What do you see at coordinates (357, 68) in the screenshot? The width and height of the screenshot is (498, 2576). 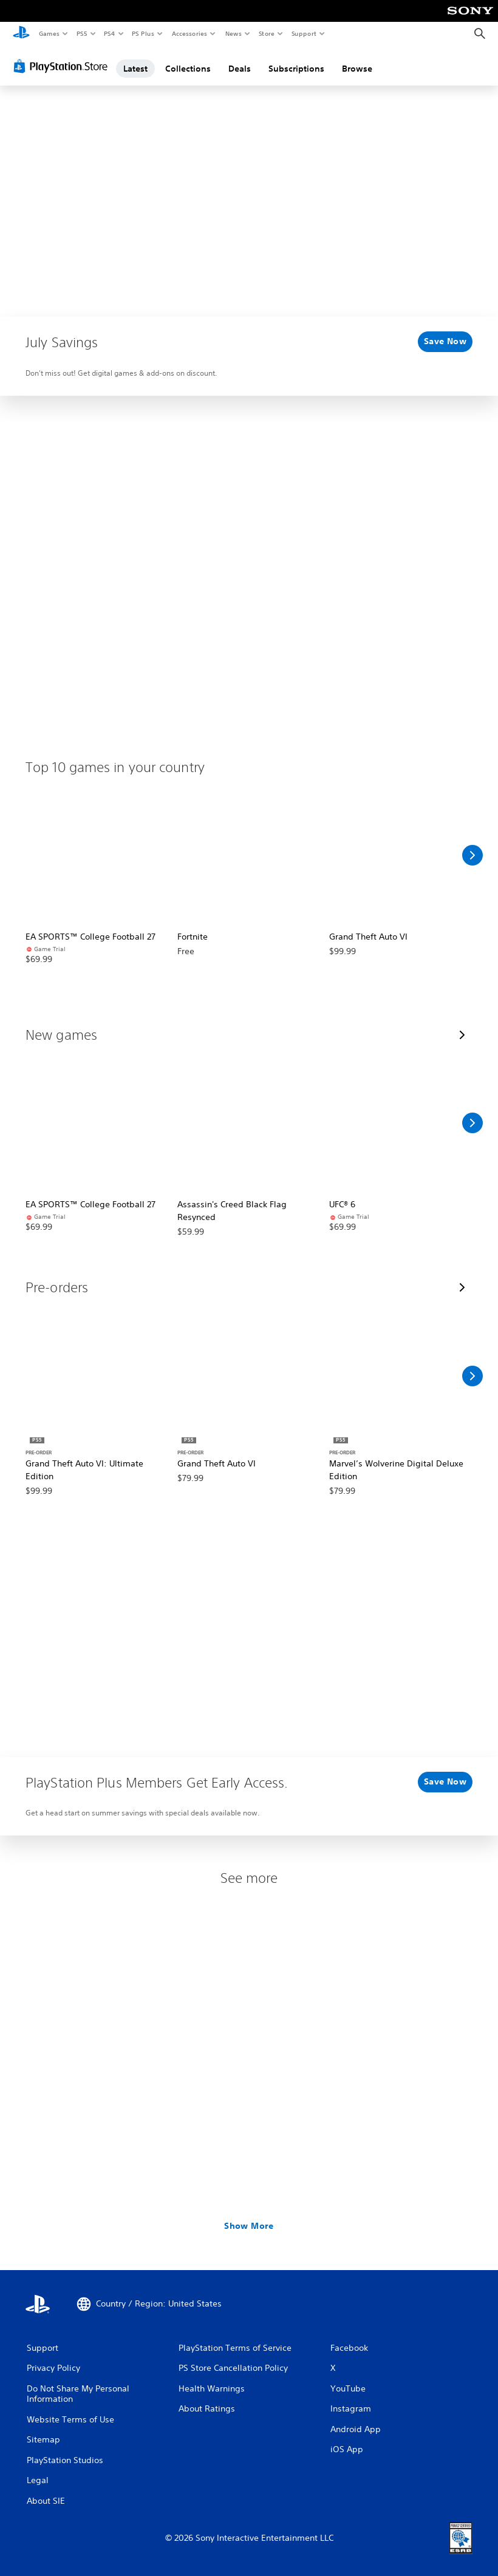 I see `Browse` at bounding box center [357, 68].